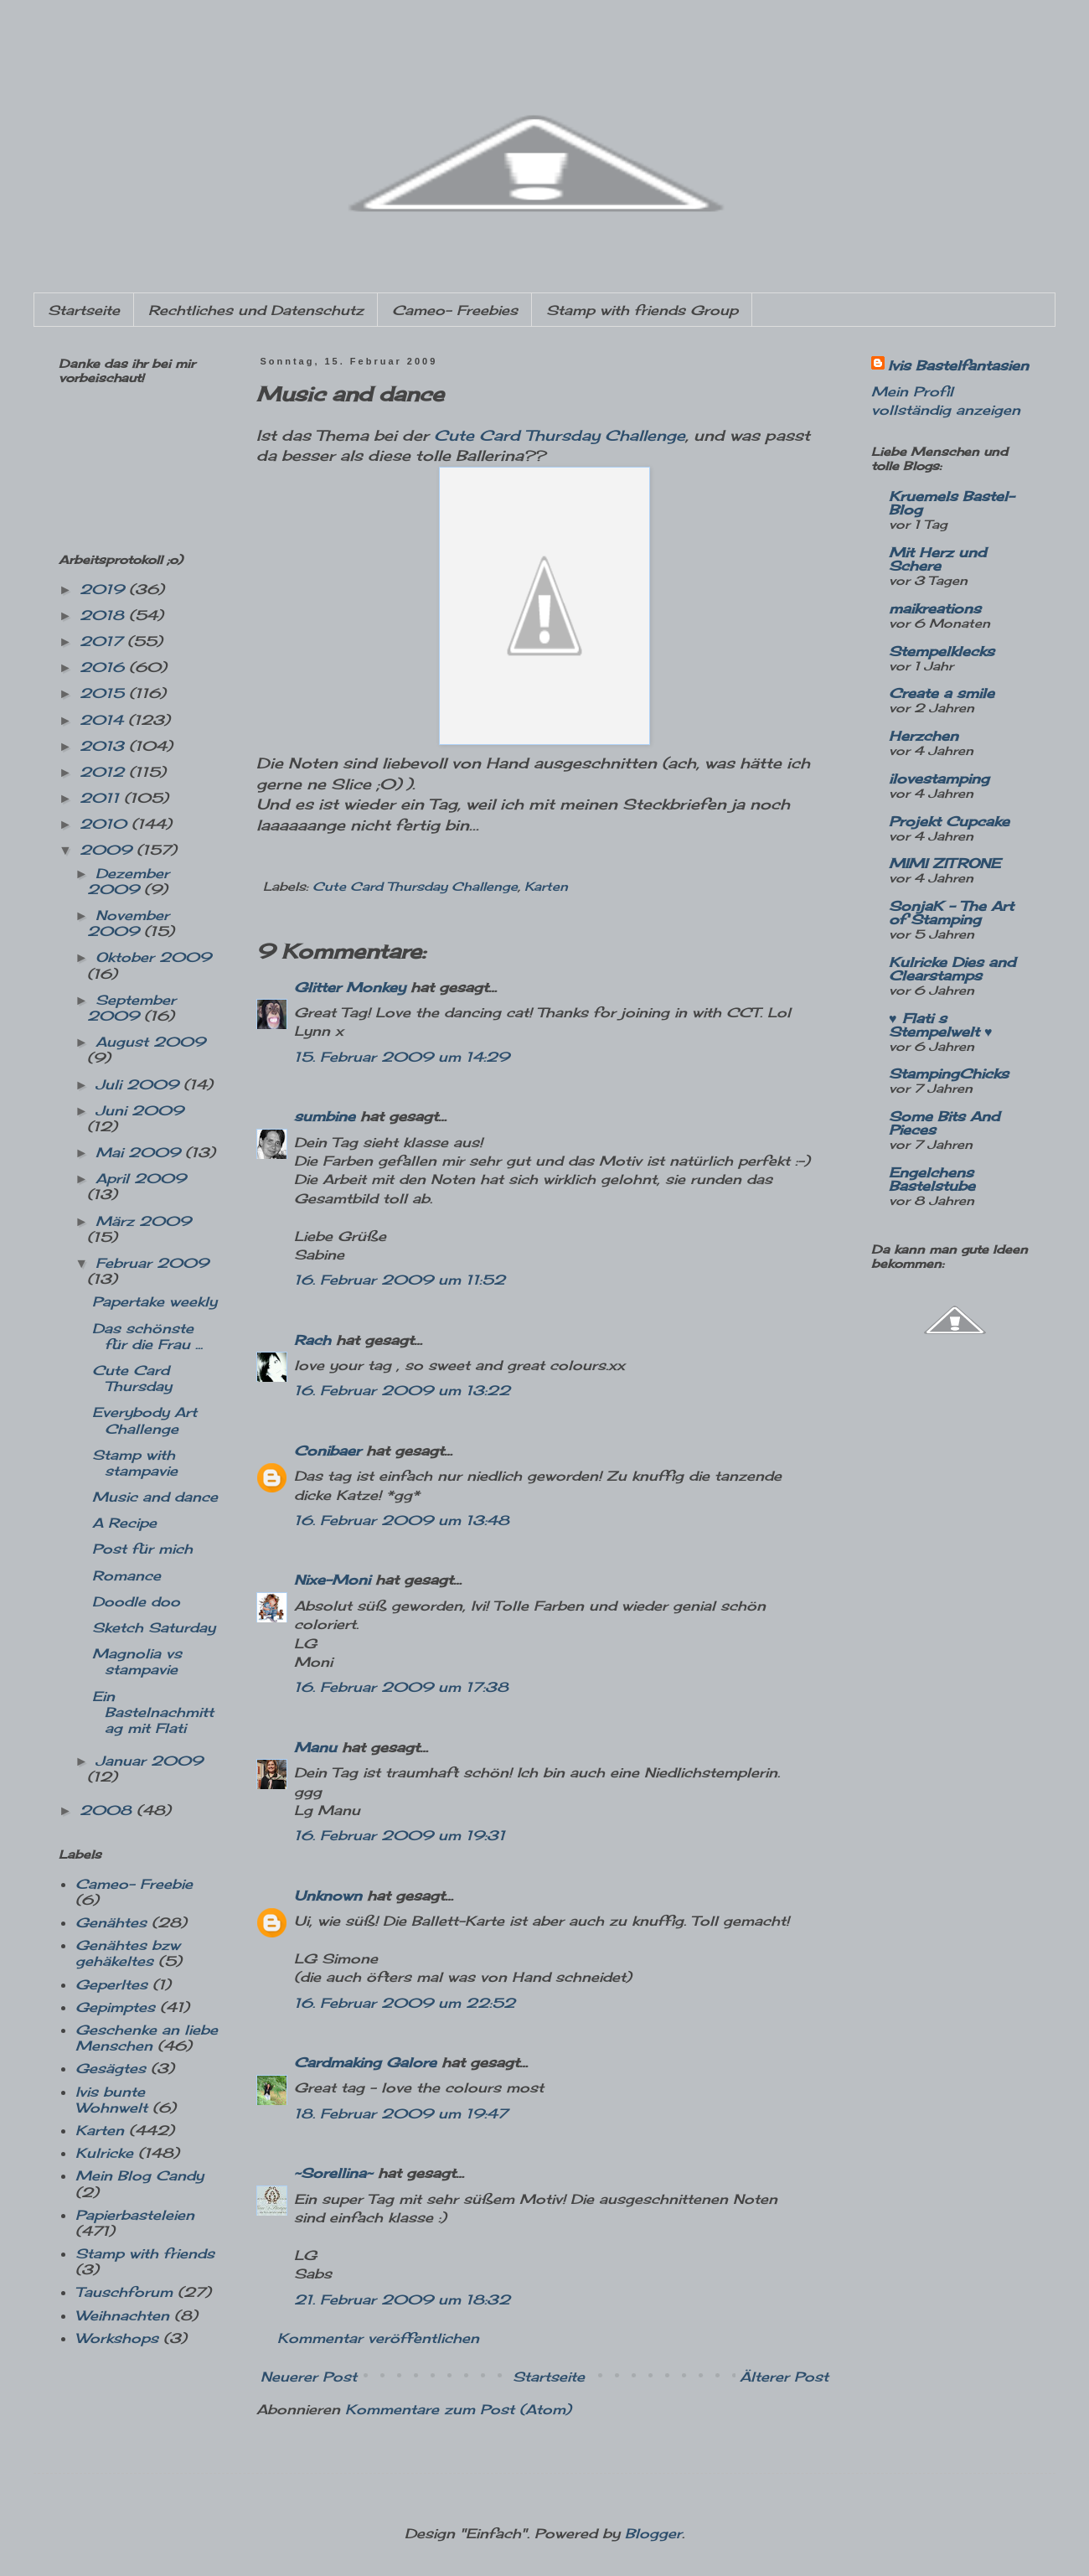  Describe the element at coordinates (139, 1110) in the screenshot. I see `Juni 2009` at that location.